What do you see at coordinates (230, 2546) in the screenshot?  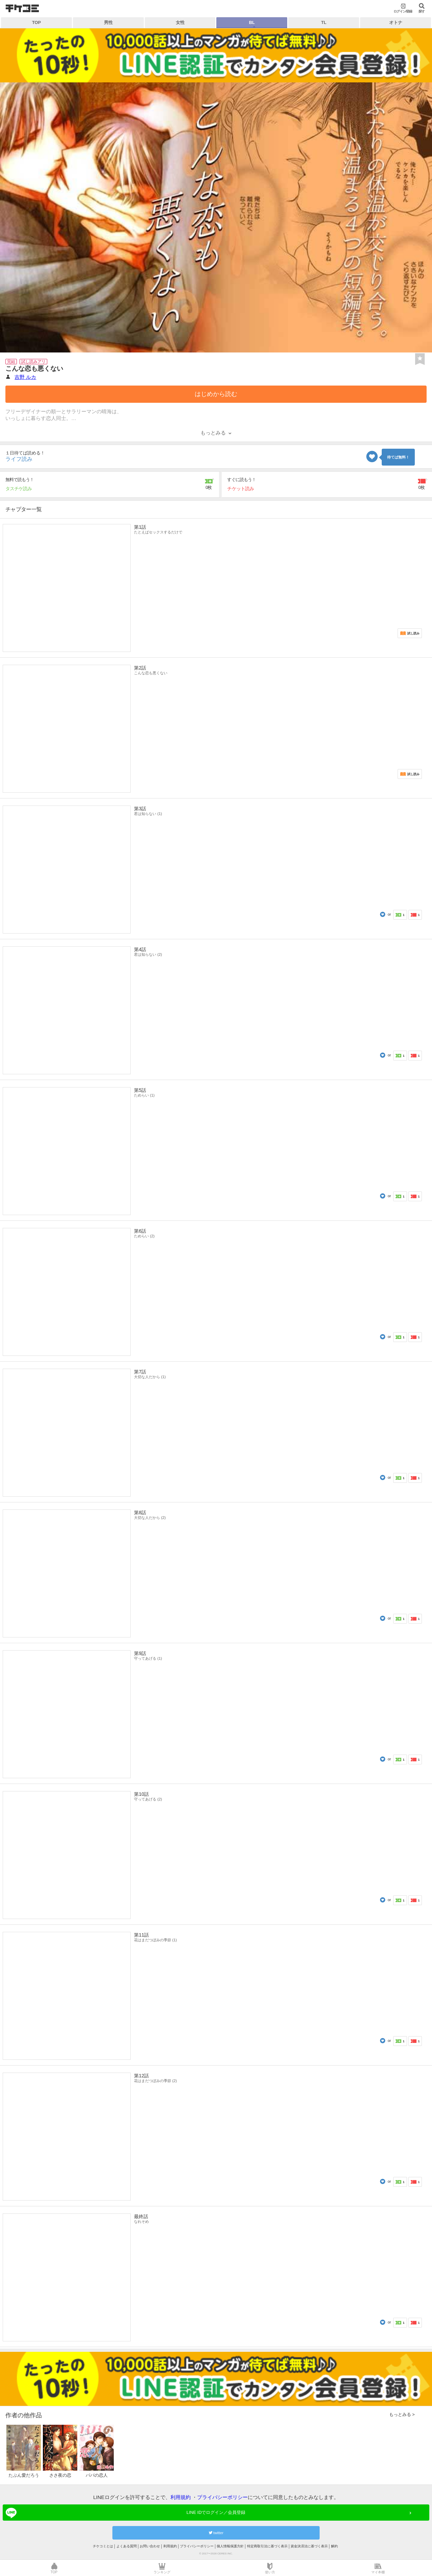 I see `個人情報保護方針` at bounding box center [230, 2546].